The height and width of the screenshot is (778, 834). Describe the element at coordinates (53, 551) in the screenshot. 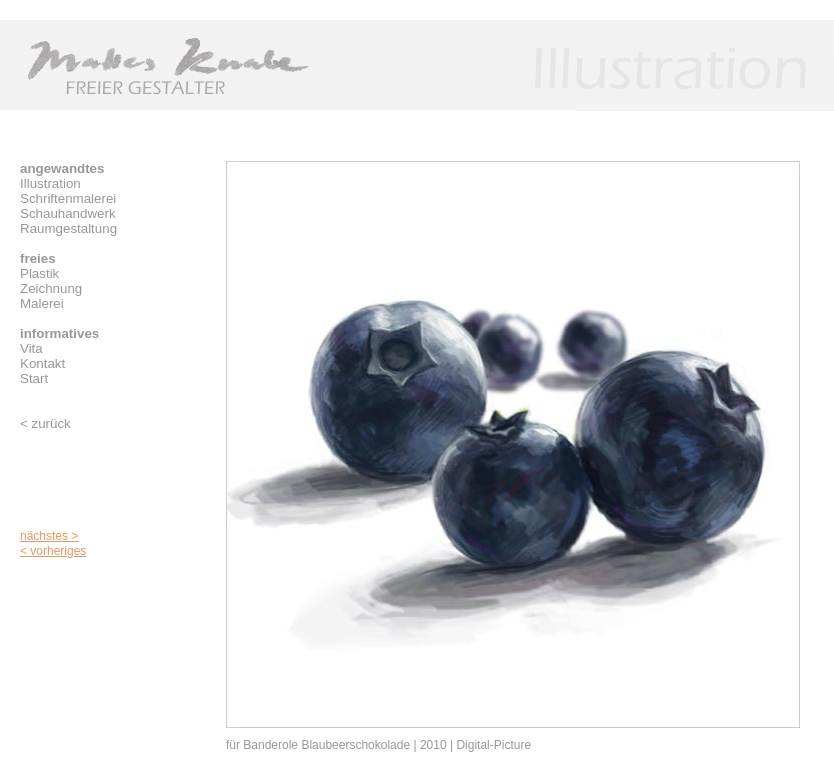

I see `< vorheriges` at that location.